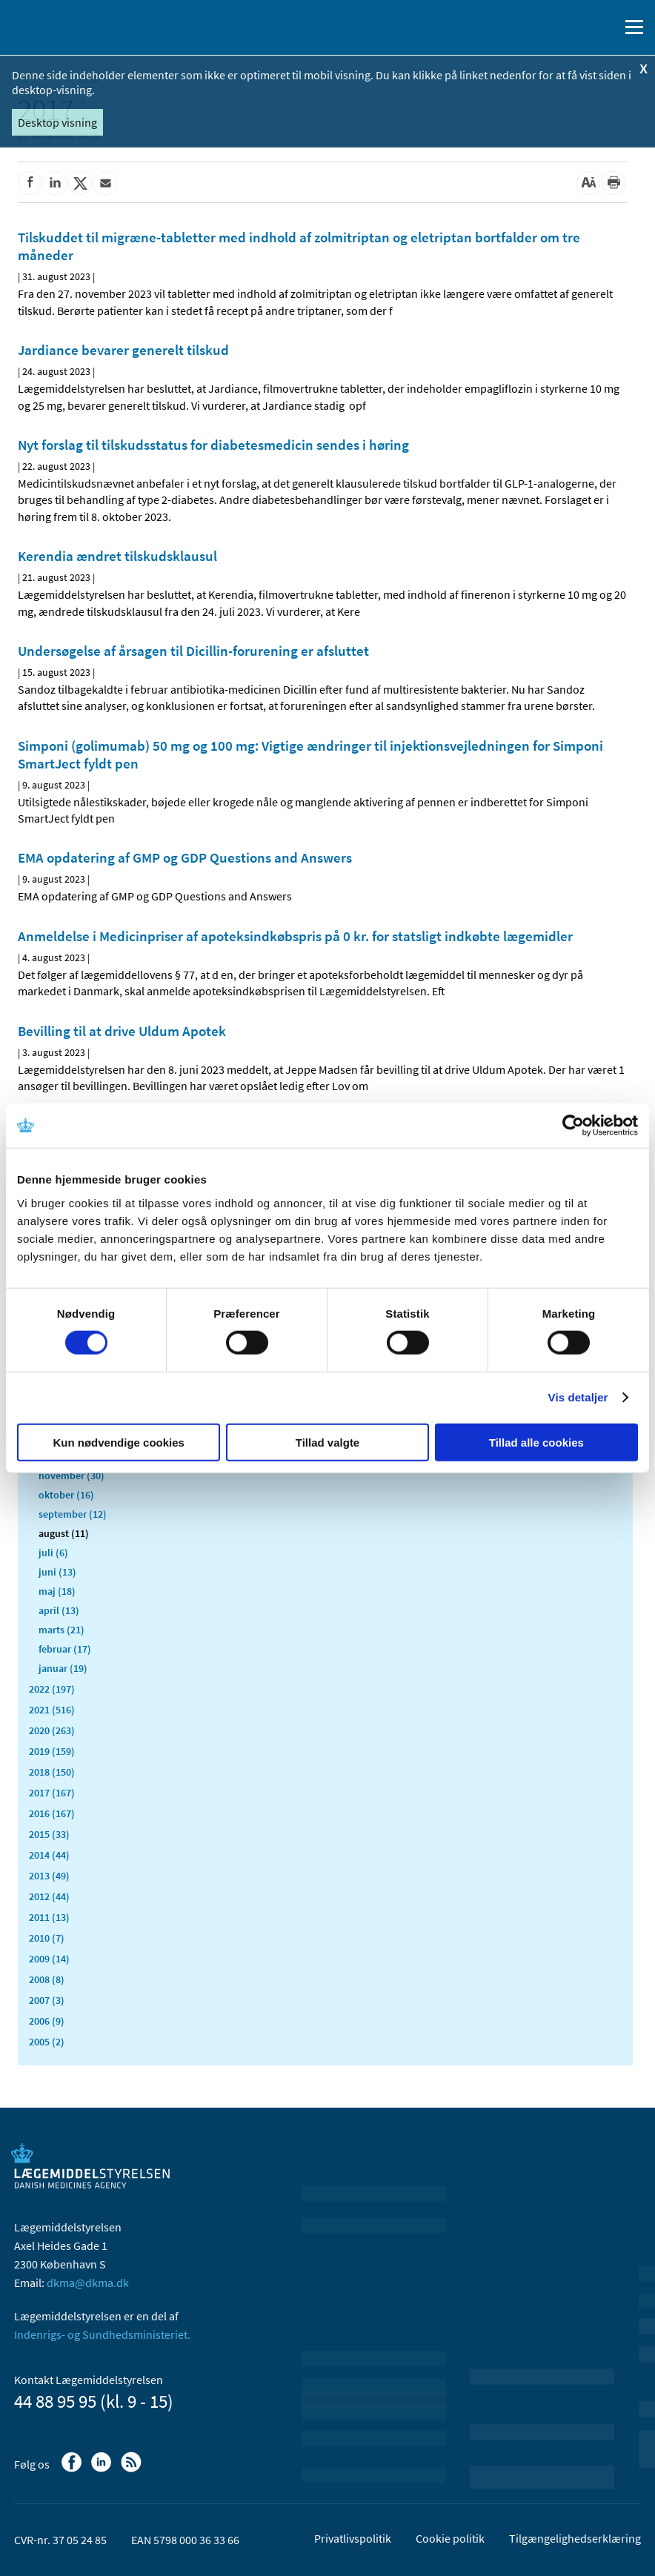  What do you see at coordinates (74, 25) in the screenshot?
I see `[Gå til forsiden]` at bounding box center [74, 25].